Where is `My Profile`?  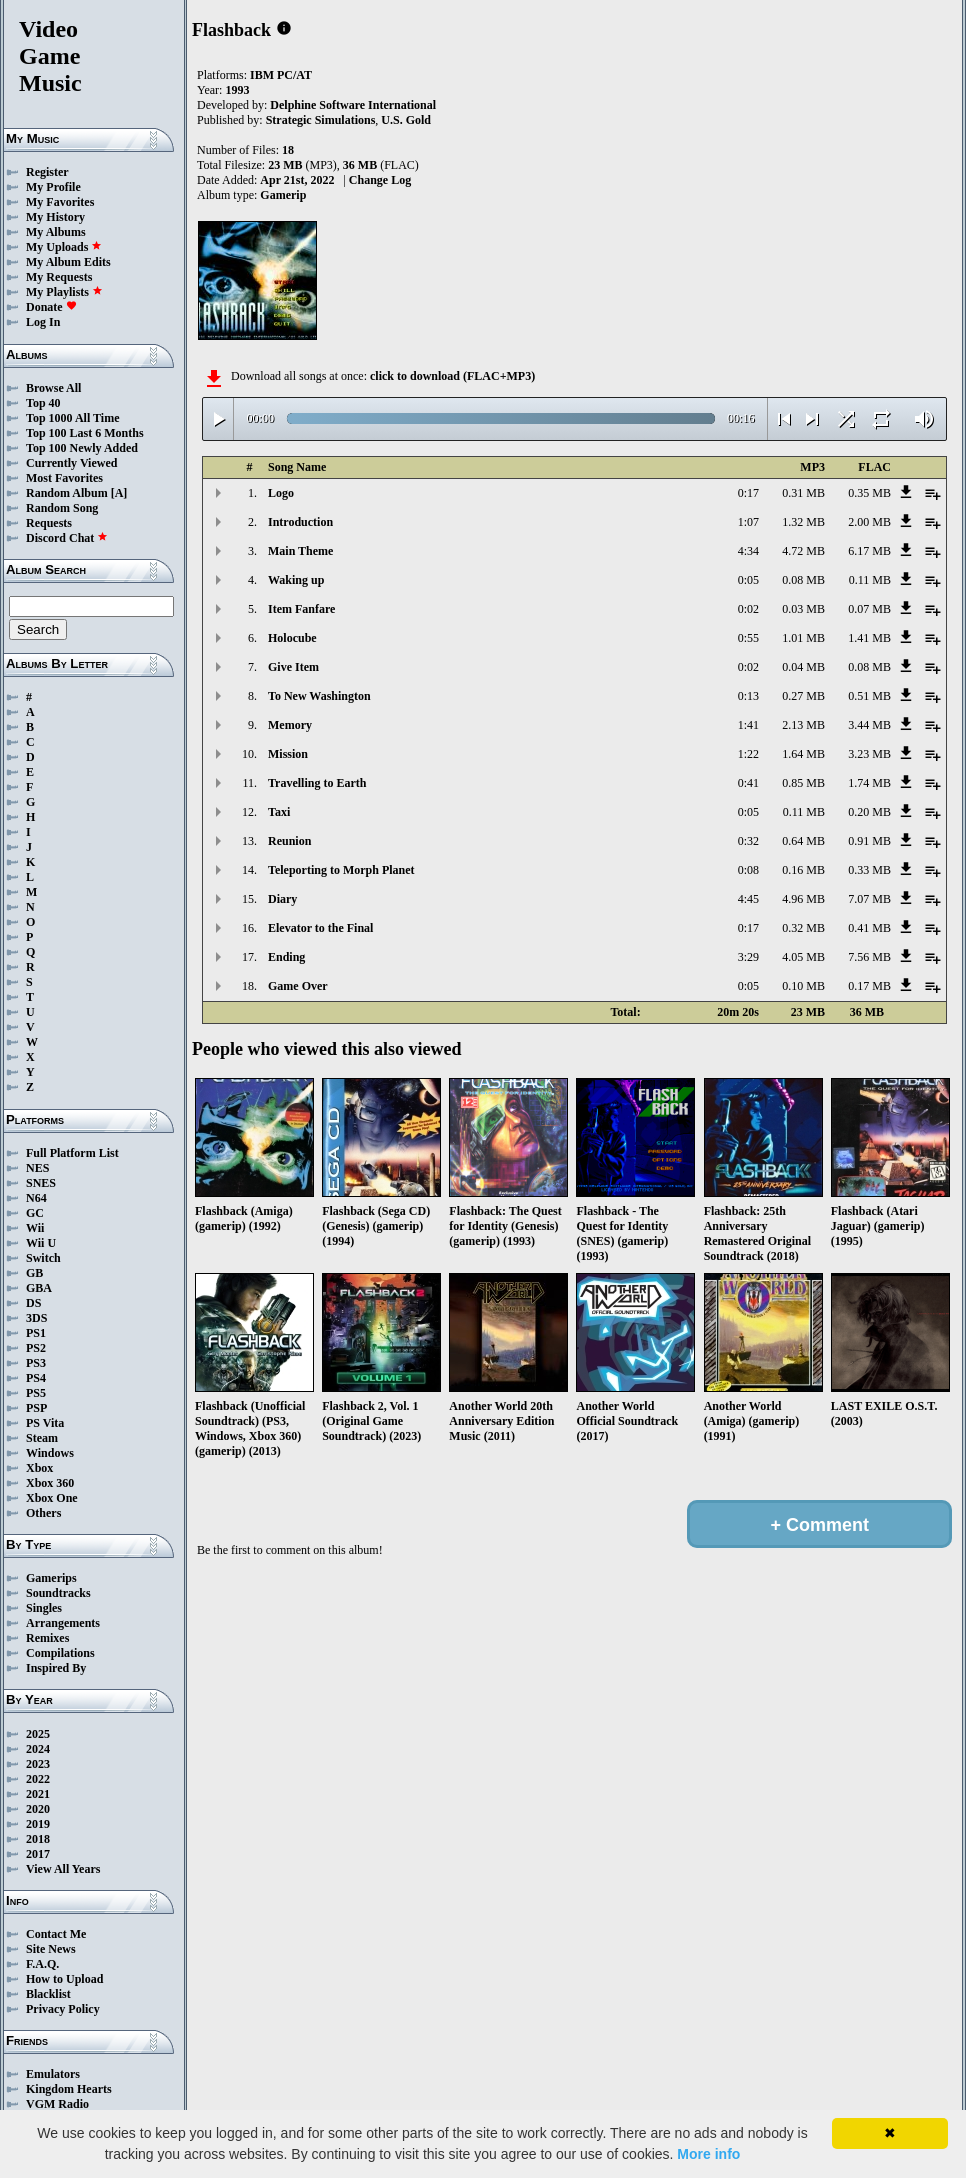
My Profile is located at coordinates (53, 187).